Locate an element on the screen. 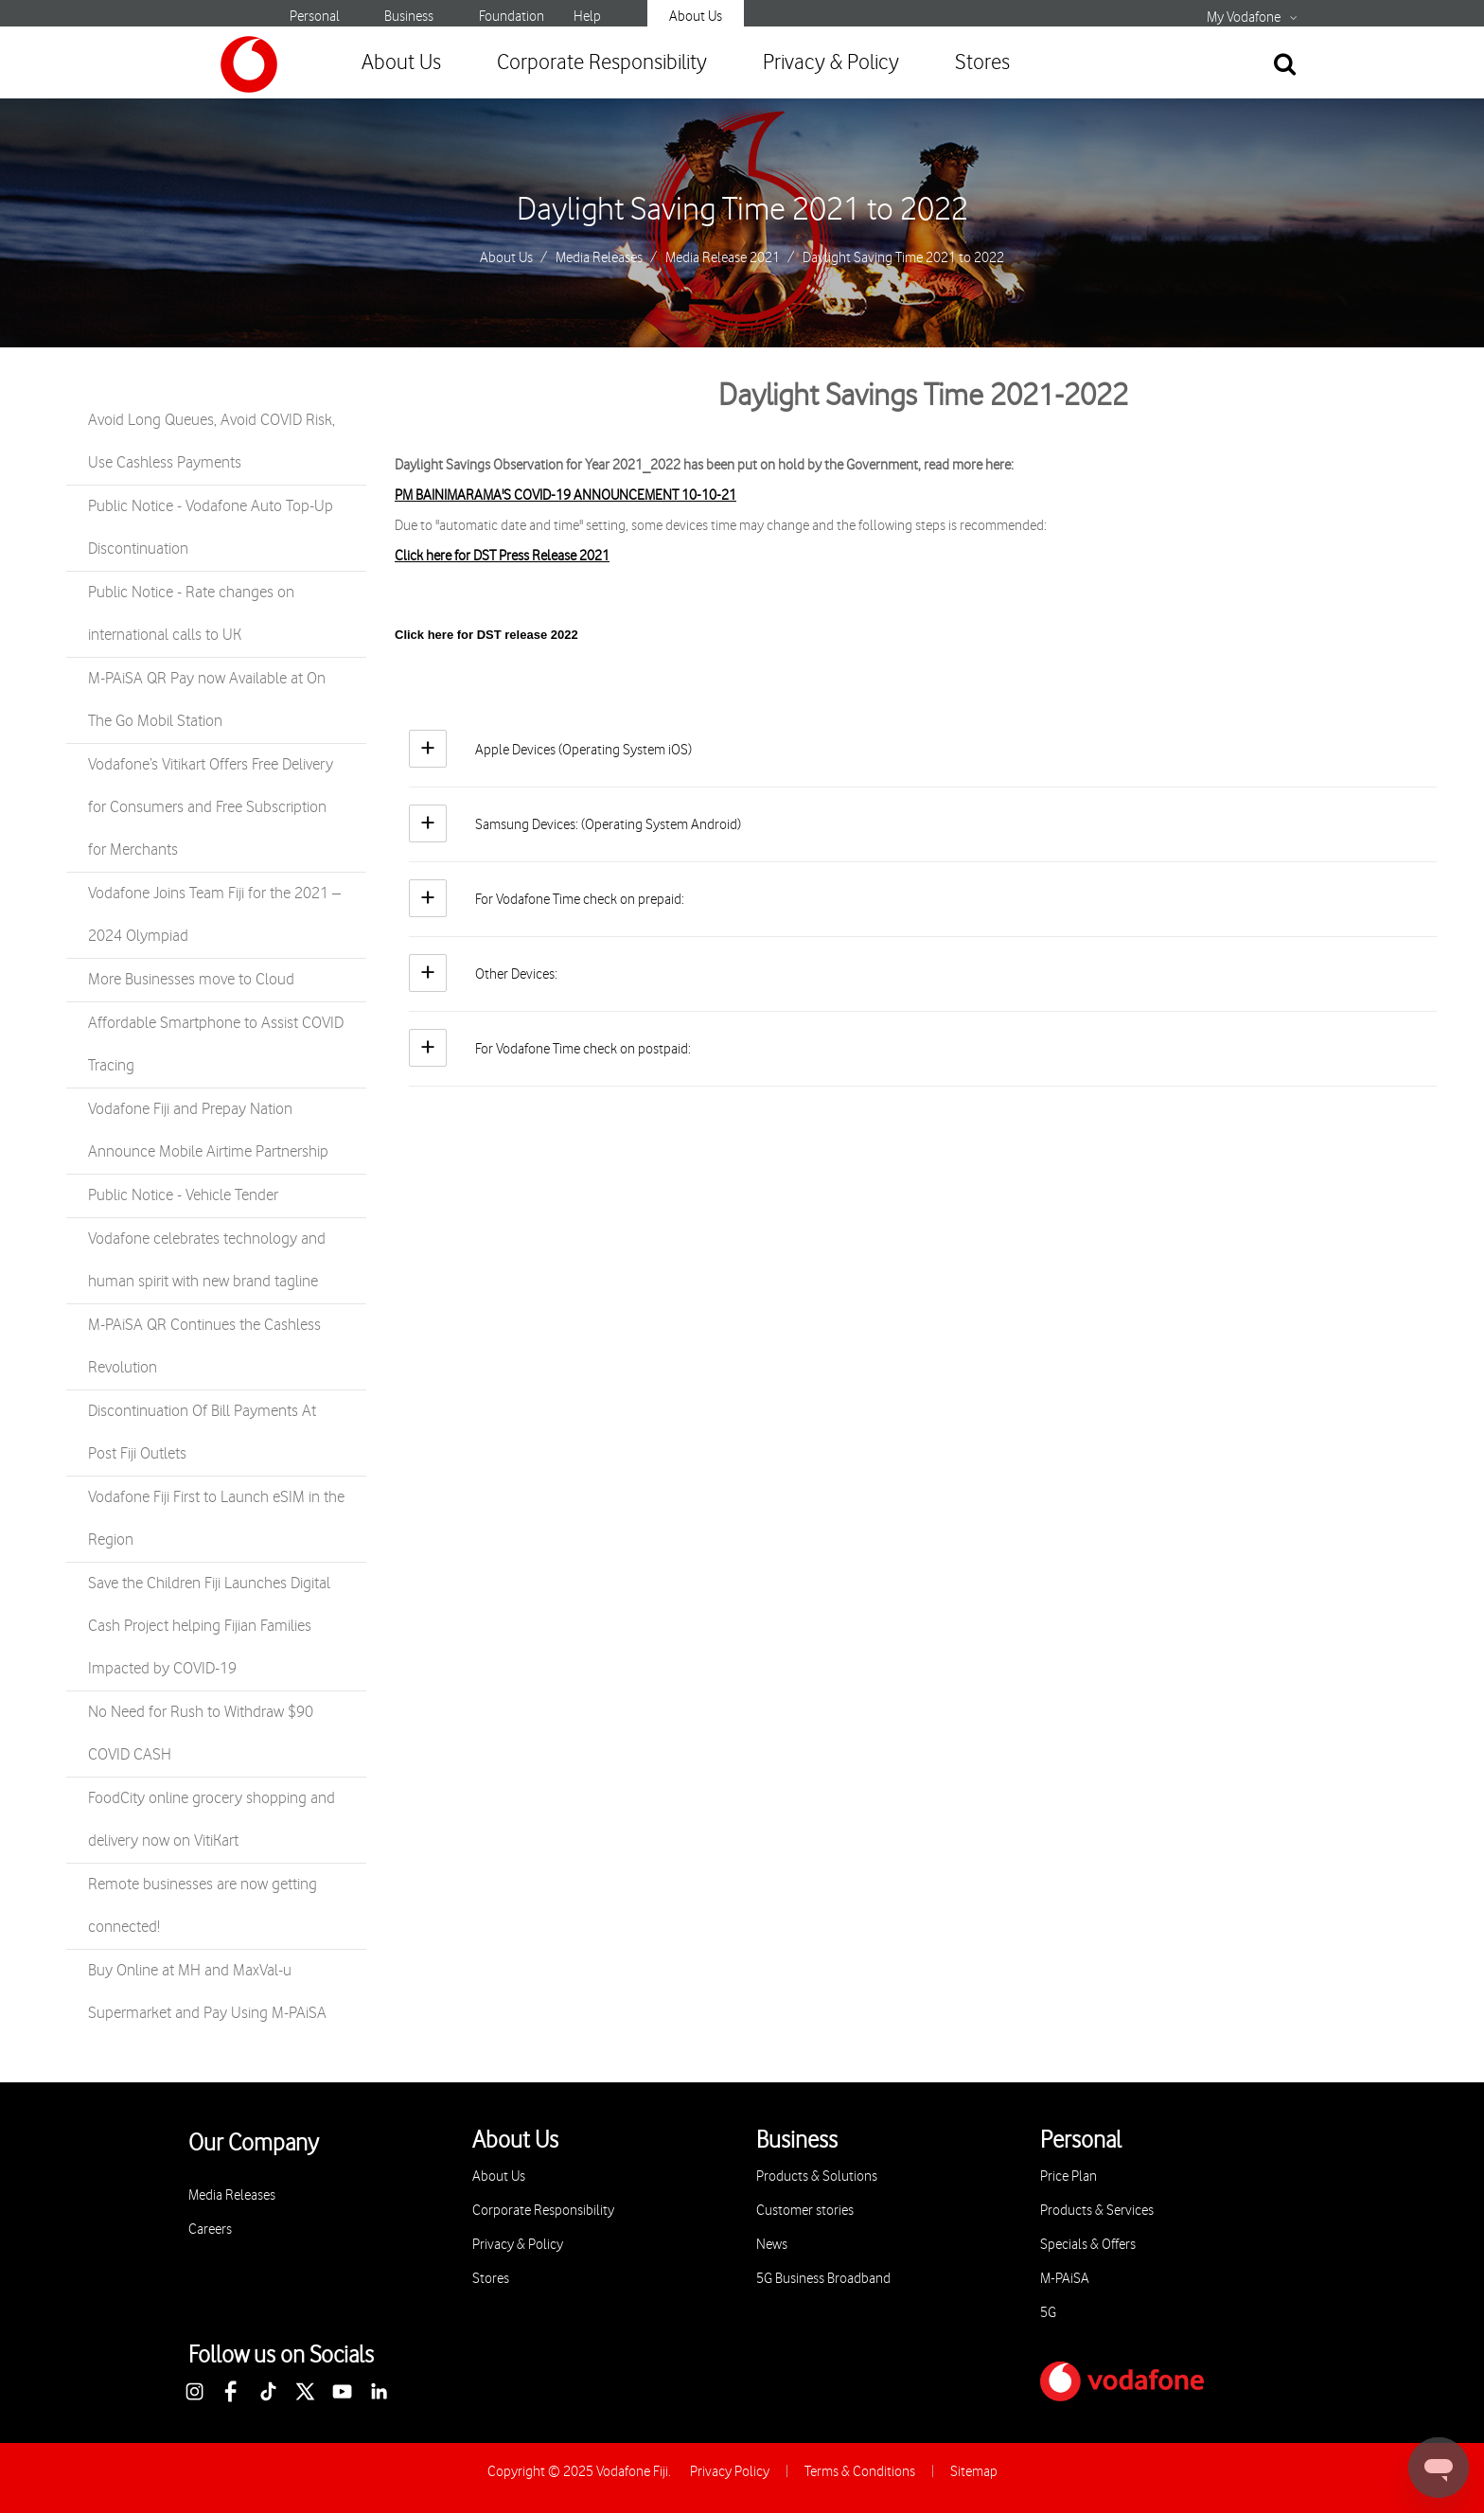 The height and width of the screenshot is (2513, 1484). Remote businesses are now getting connected! is located at coordinates (202, 1906).